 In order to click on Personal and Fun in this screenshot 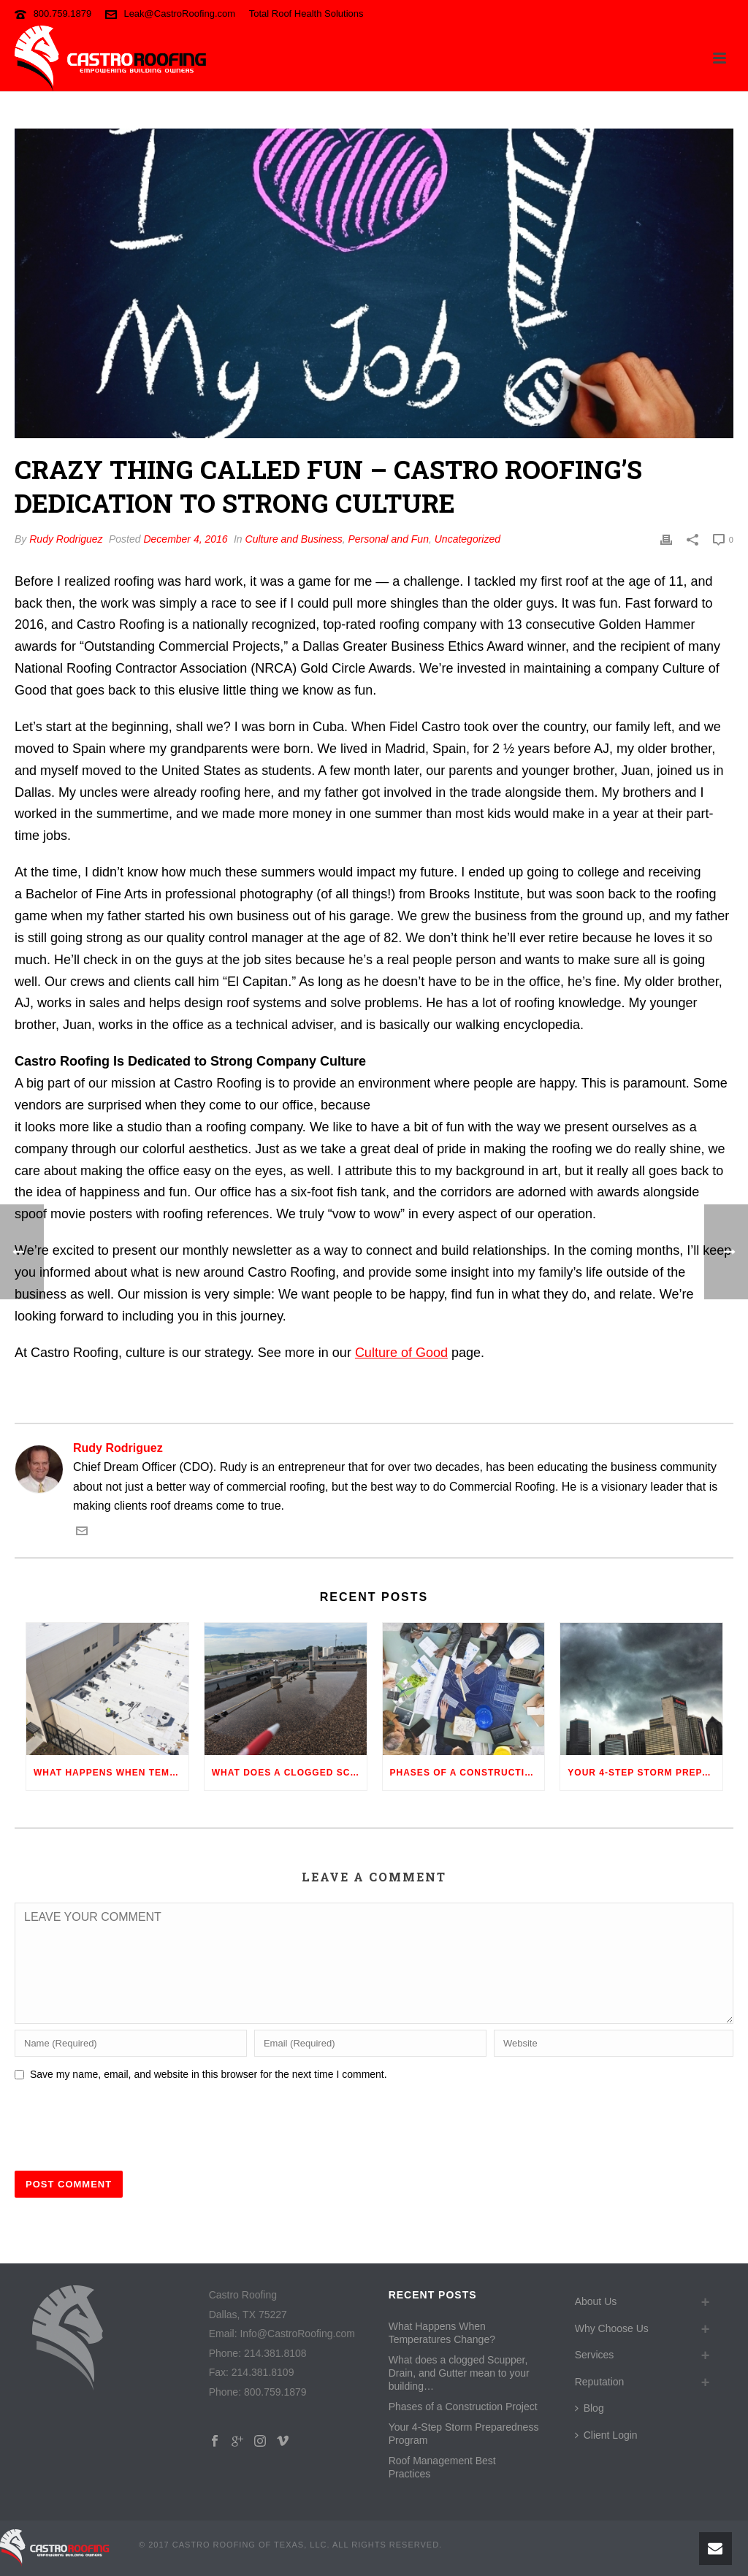, I will do `click(388, 539)`.